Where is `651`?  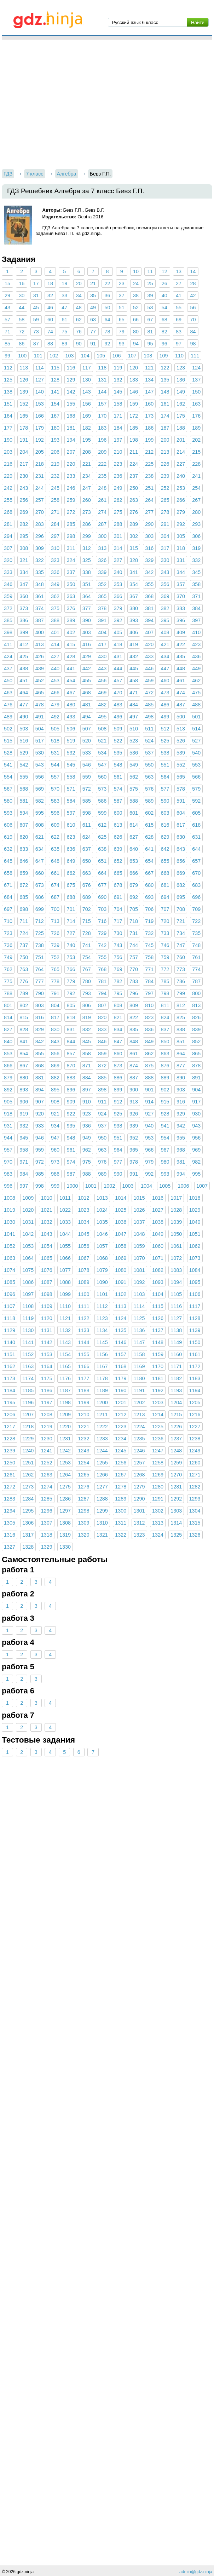
651 is located at coordinates (102, 861).